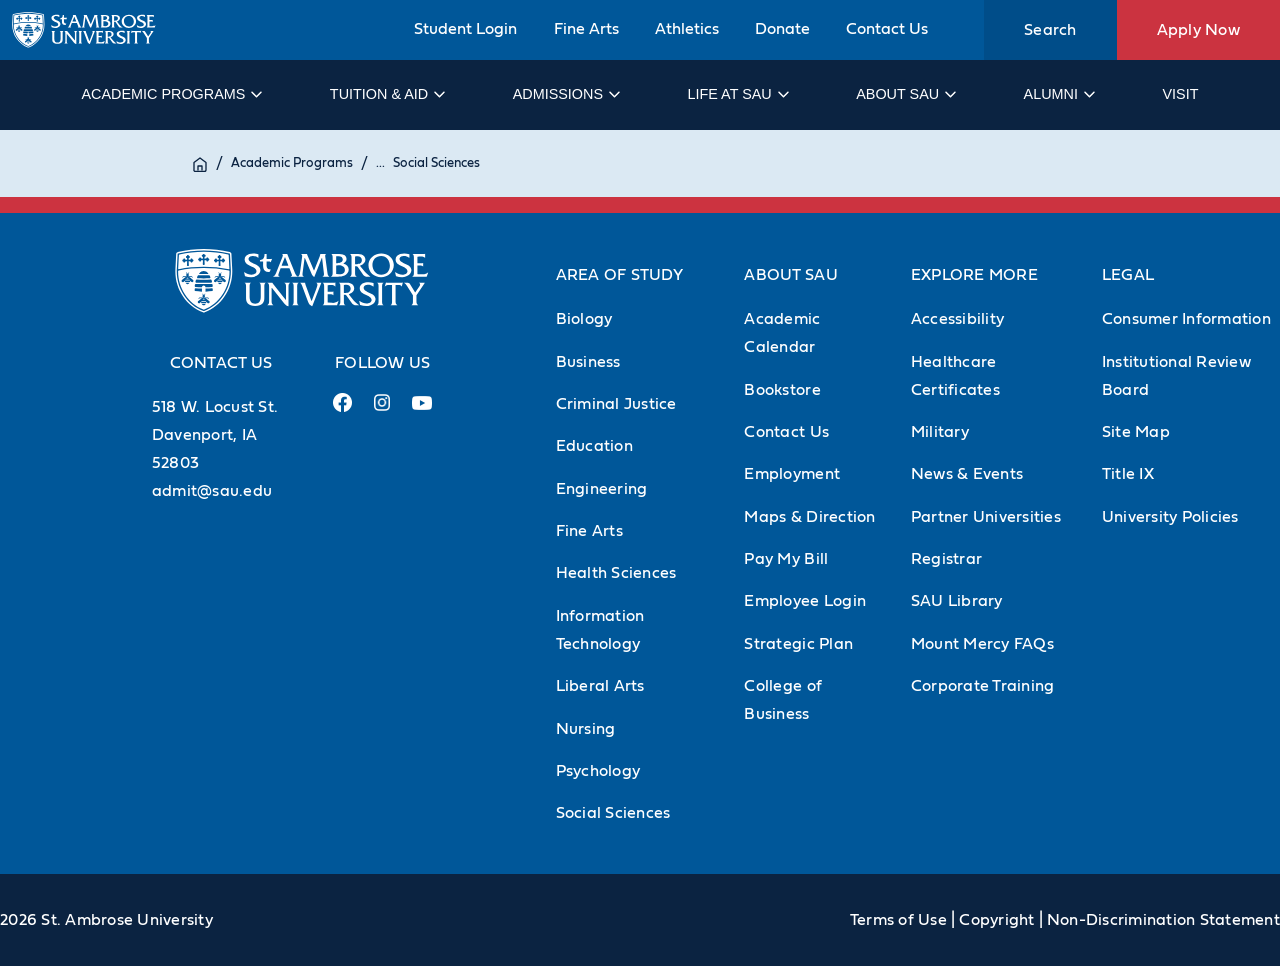  I want to click on About SAU, so click(905, 94).